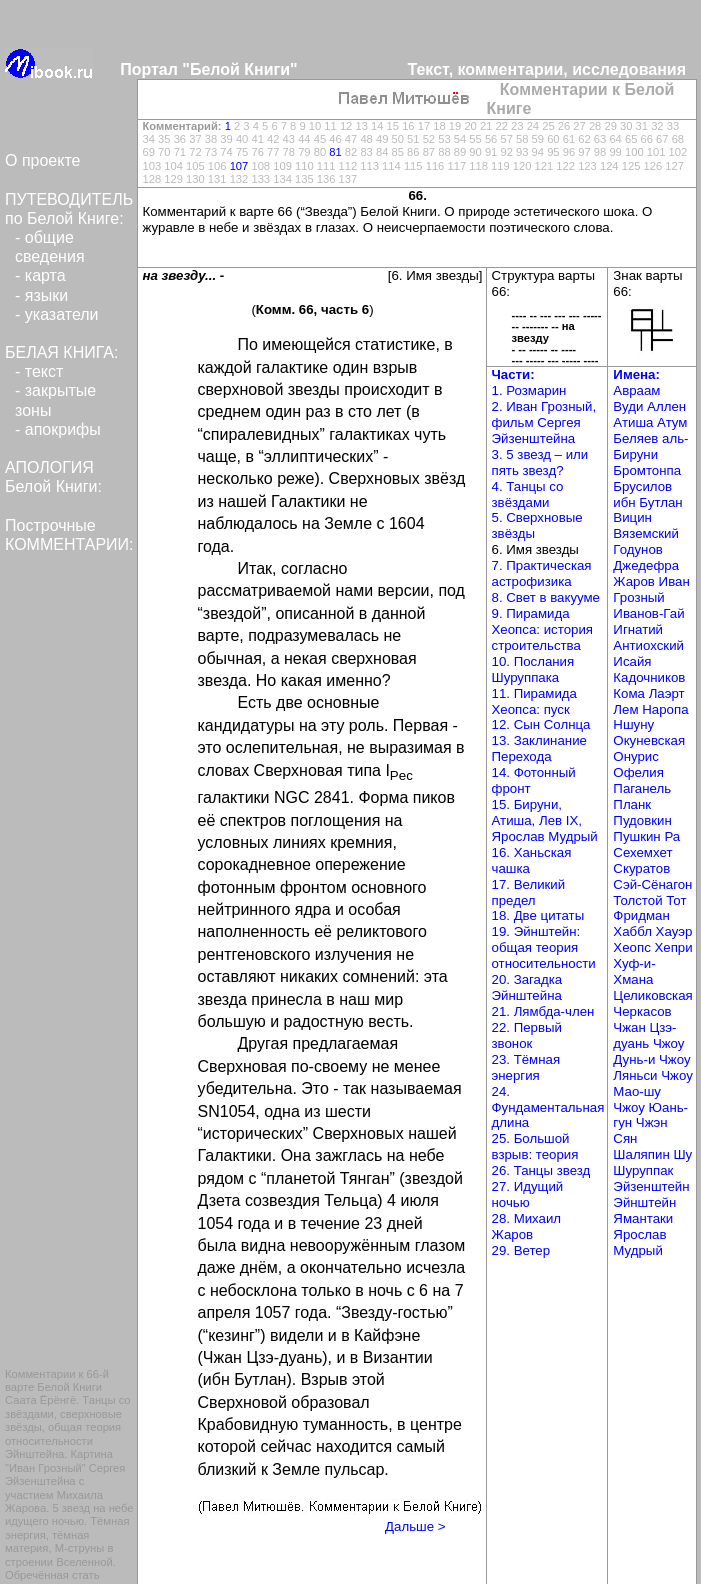 Image resolution: width=701 pixels, height=1584 pixels. What do you see at coordinates (634, 971) in the screenshot?
I see `Хуф-и-Хмана` at bounding box center [634, 971].